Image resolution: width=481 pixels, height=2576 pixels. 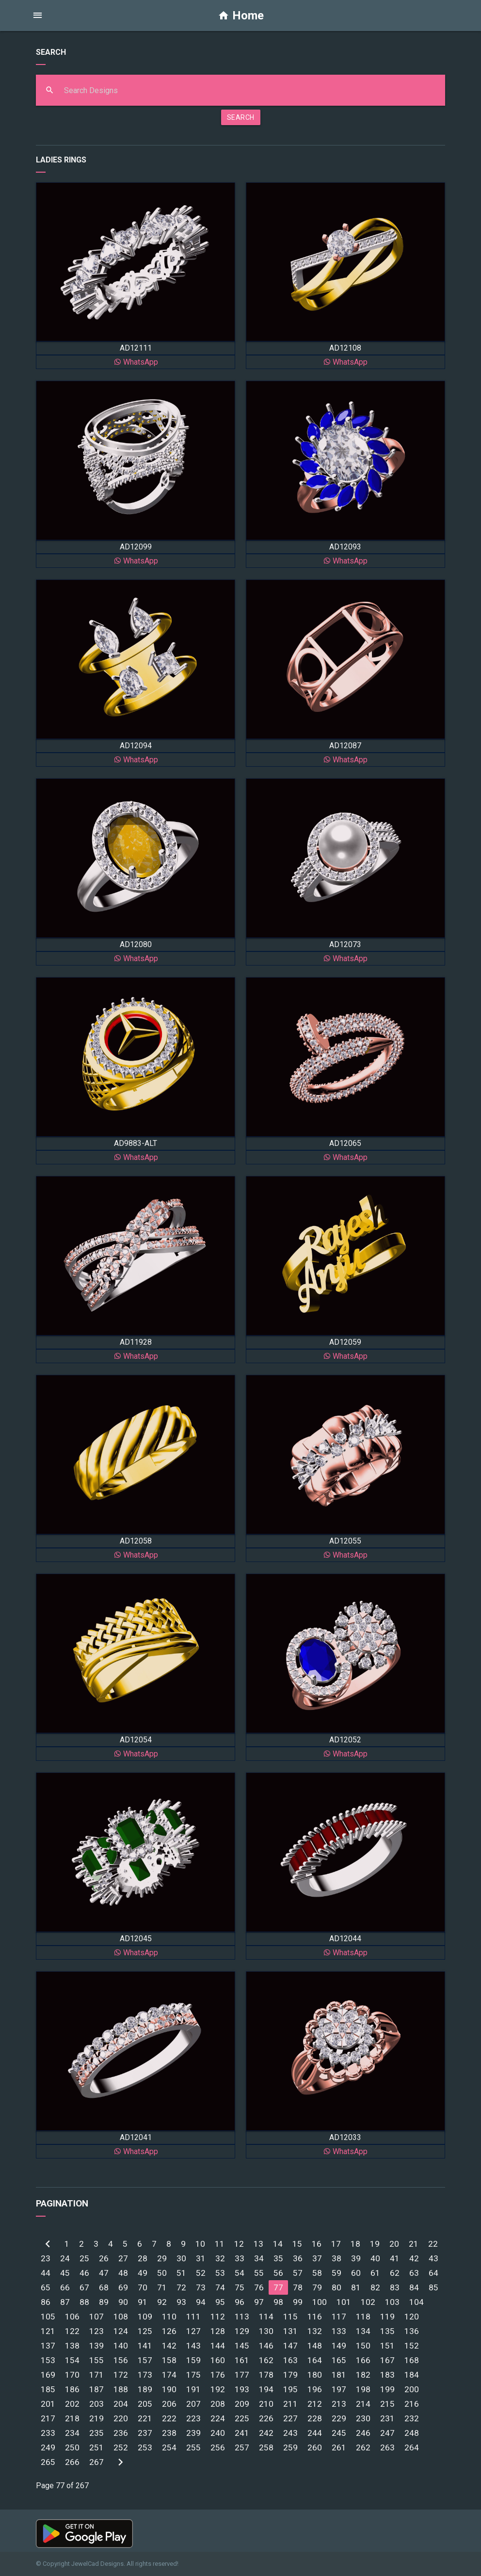 I want to click on 254, so click(x=169, y=2447).